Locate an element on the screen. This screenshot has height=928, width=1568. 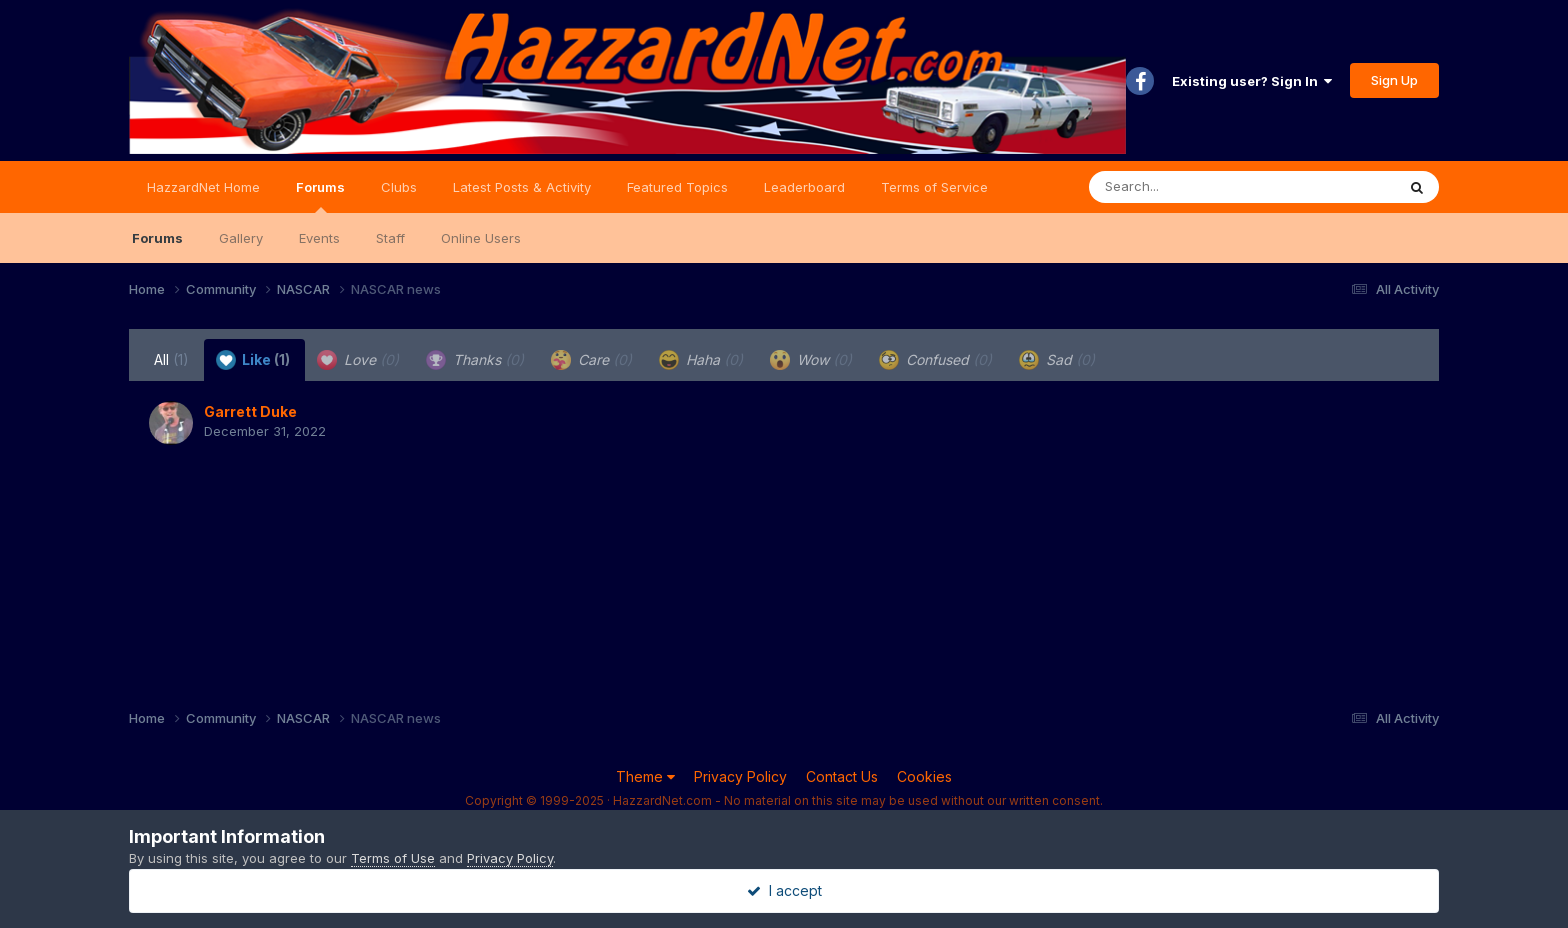
Cookies is located at coordinates (924, 776).